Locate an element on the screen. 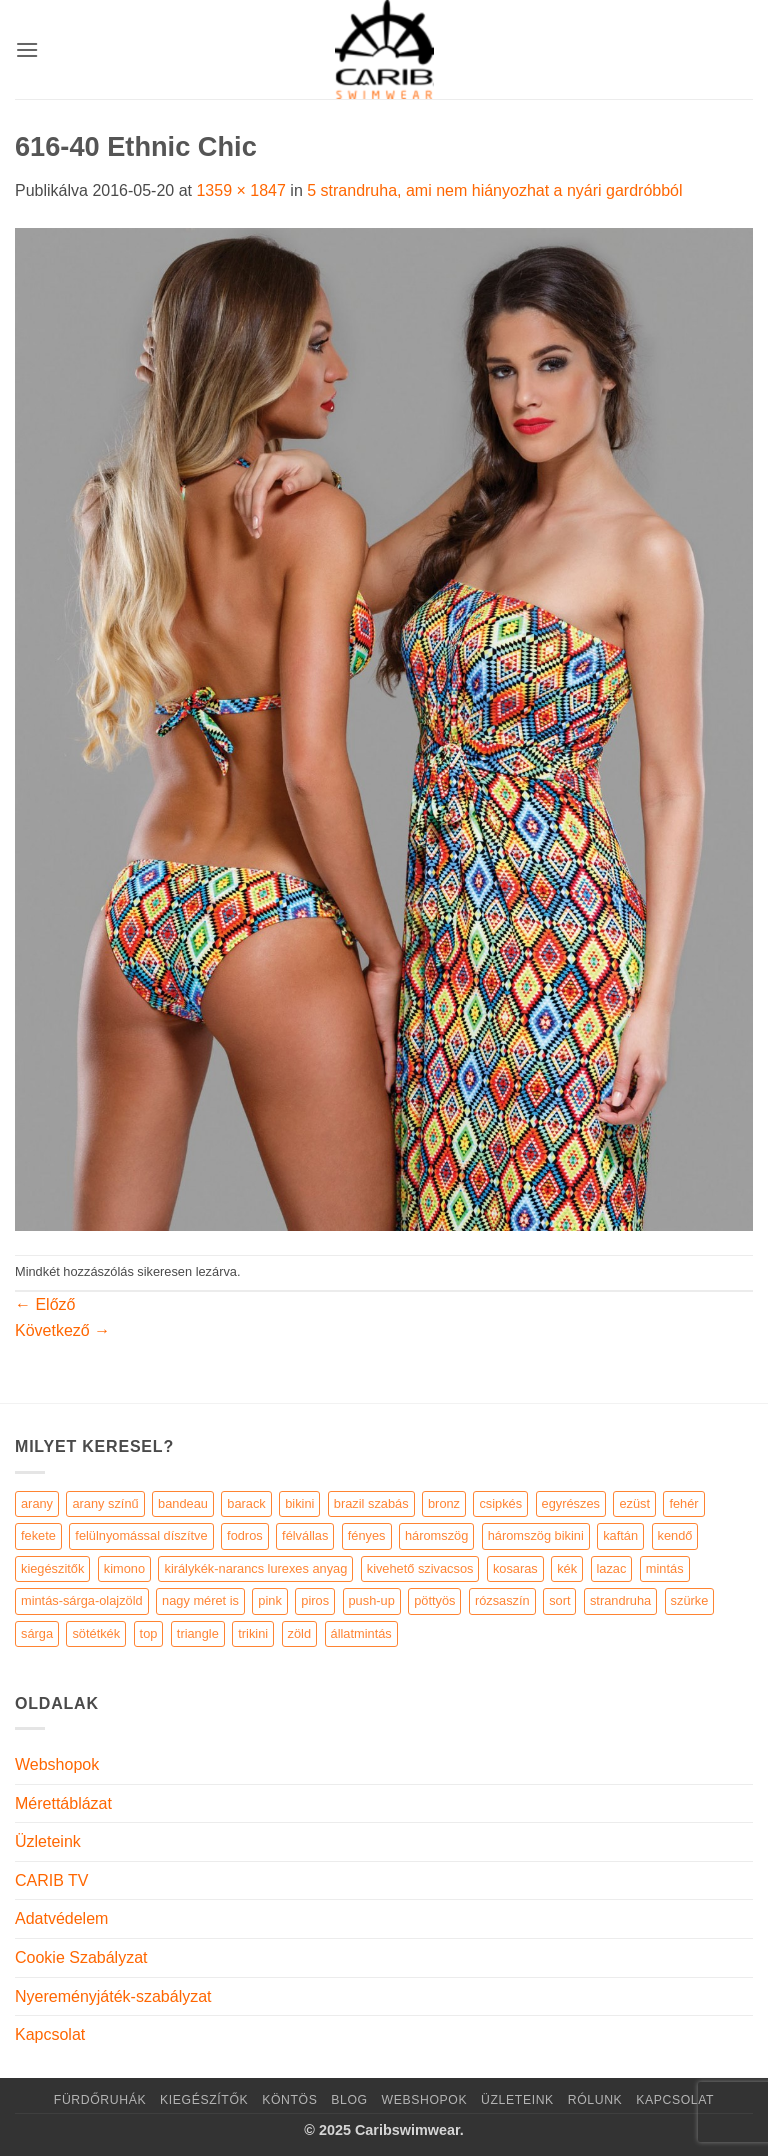  nagy méret is [nagy méret is (220 elem)] is located at coordinates (200, 1600).